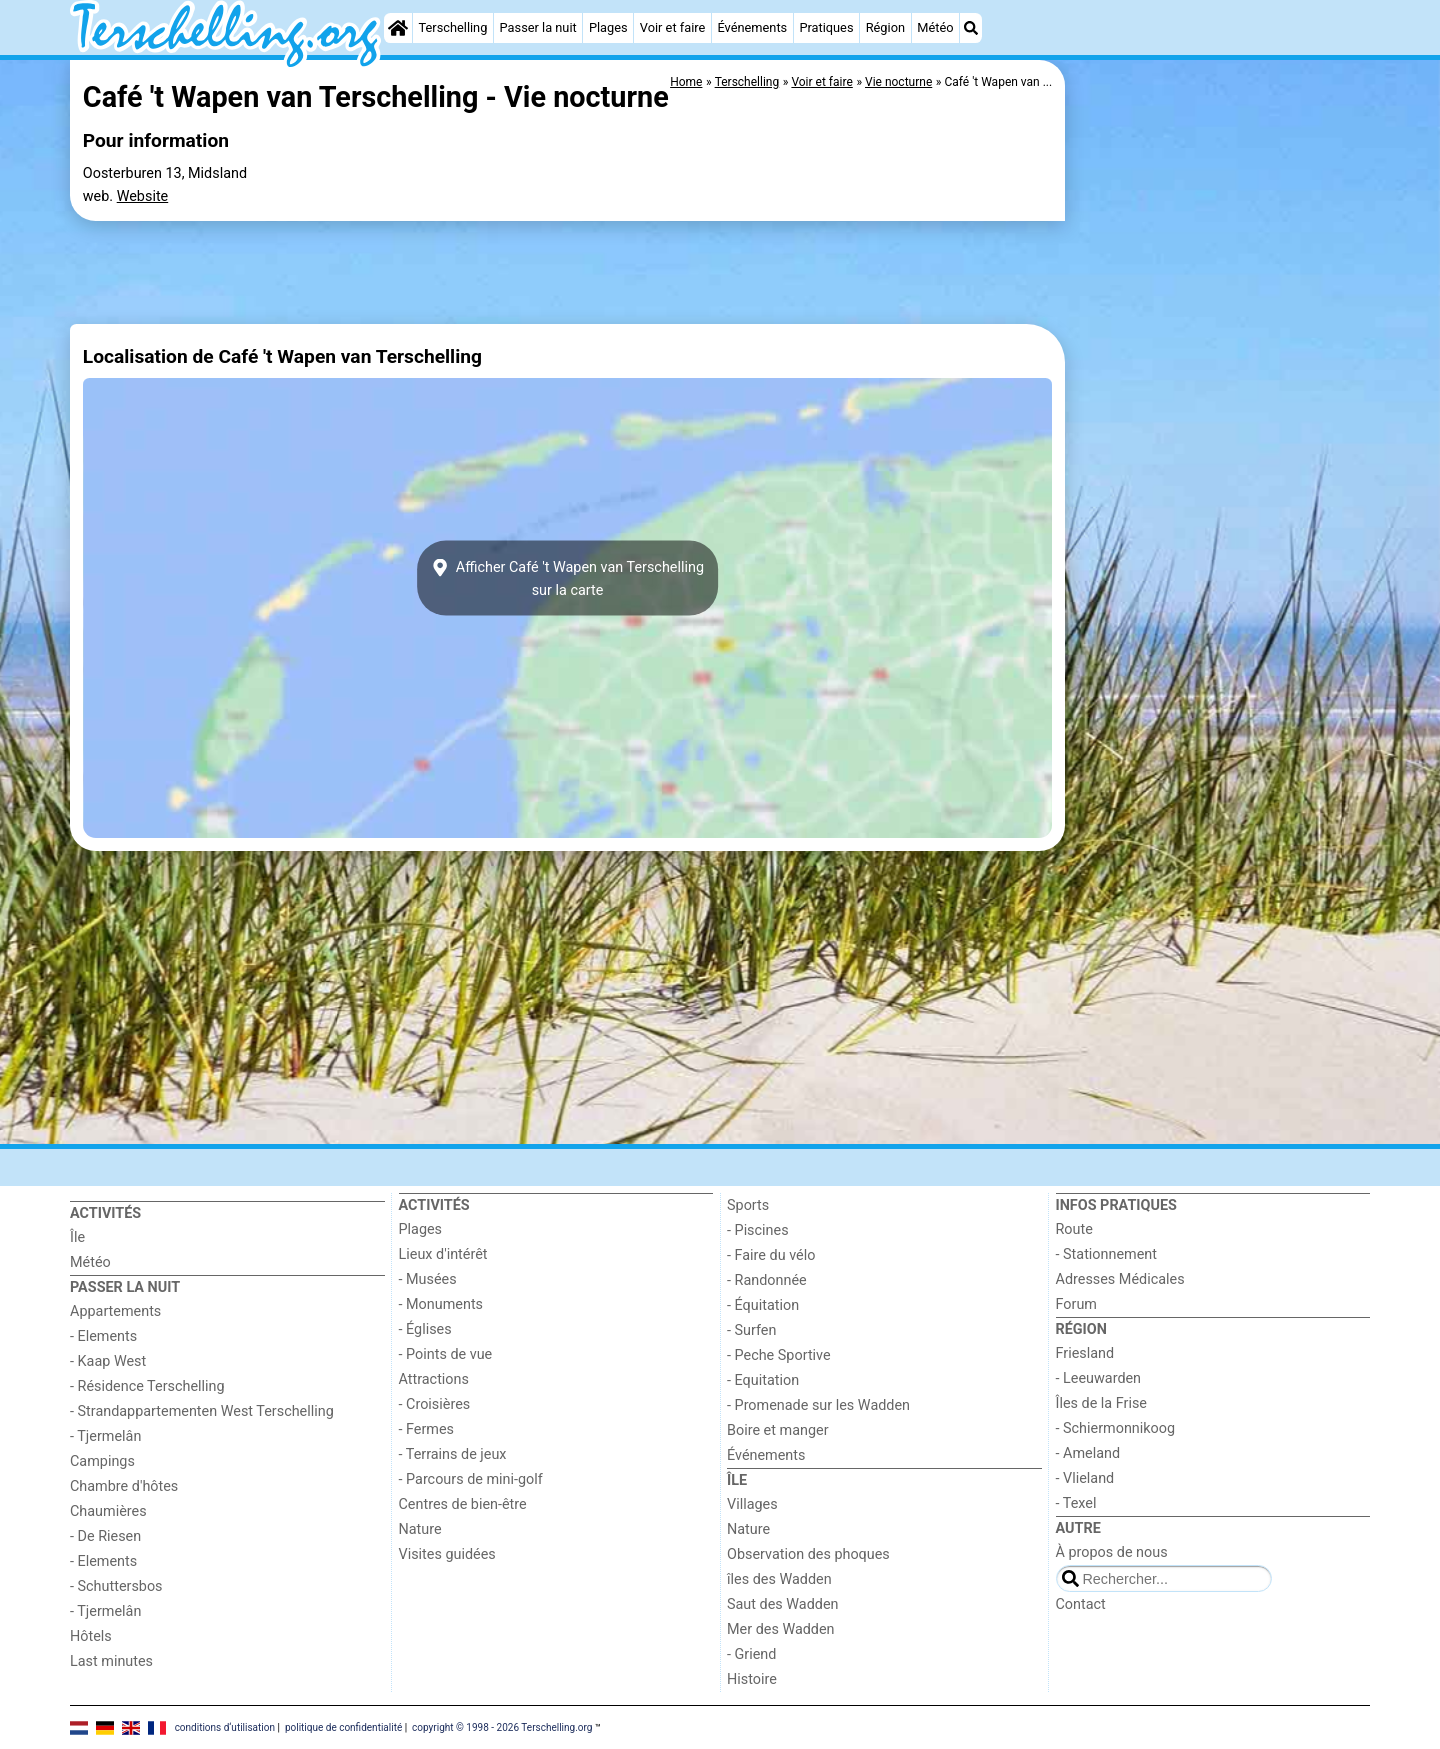 The height and width of the screenshot is (1749, 1440). Describe the element at coordinates (124, 1486) in the screenshot. I see `Chambre d'hôtes` at that location.